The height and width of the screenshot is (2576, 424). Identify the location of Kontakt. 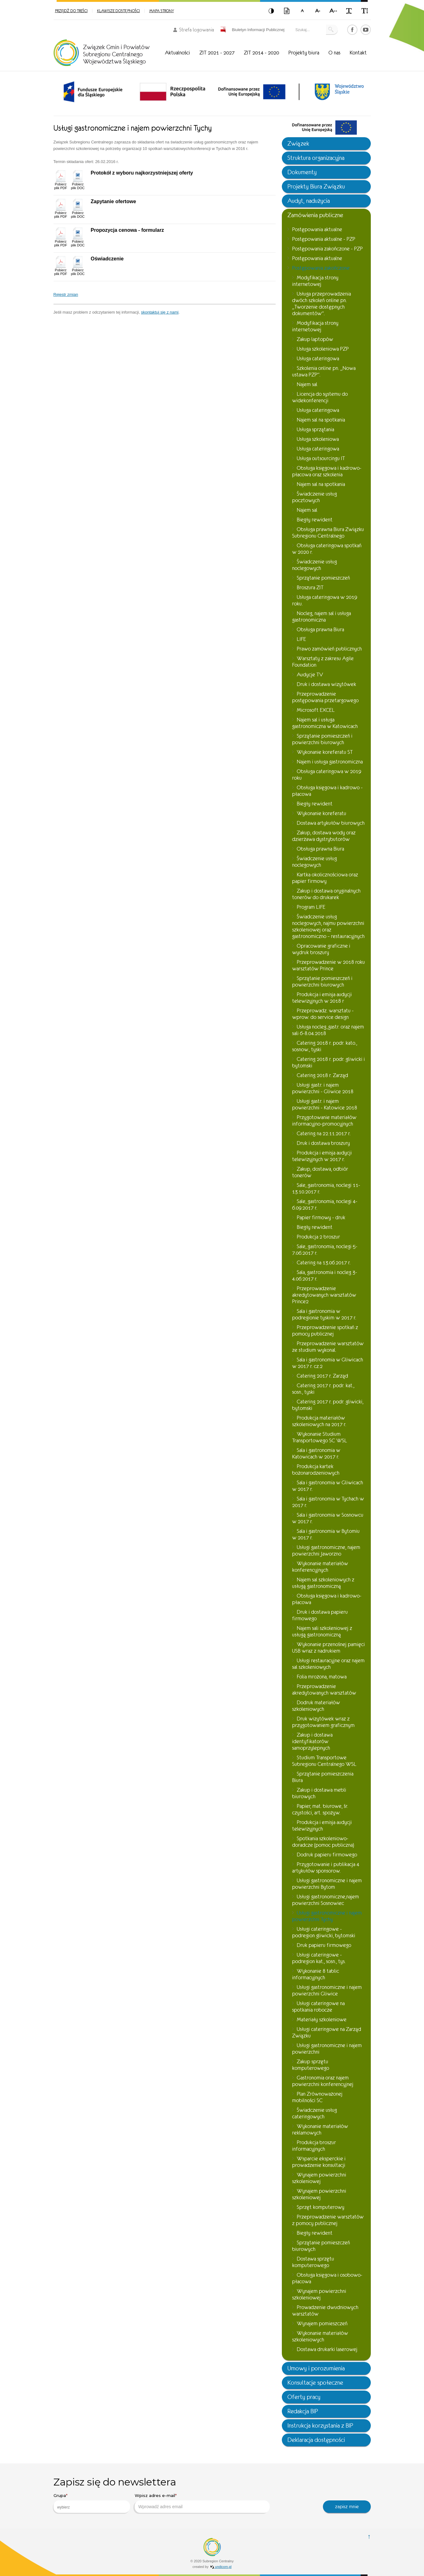
(358, 53).